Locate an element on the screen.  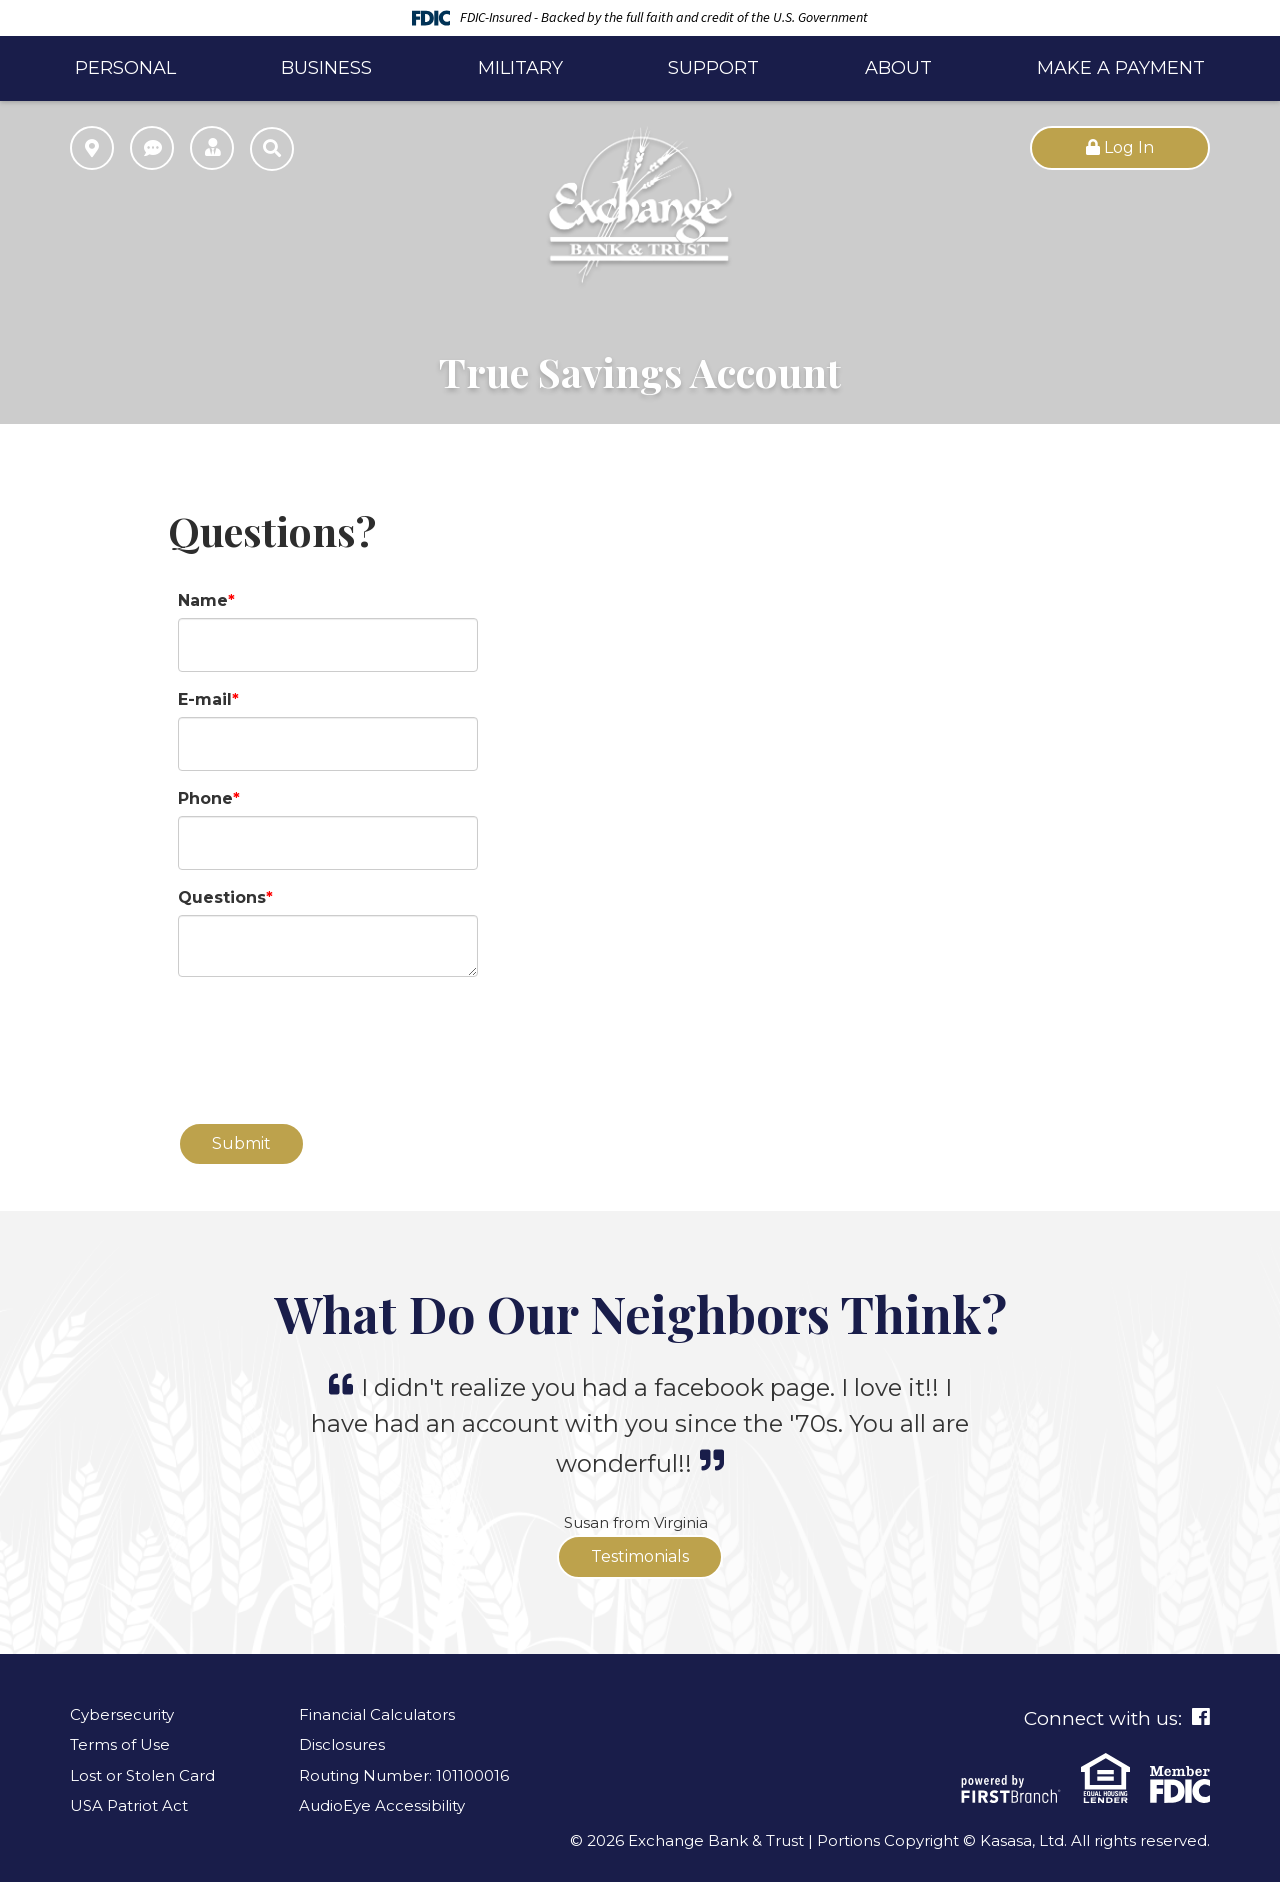
E-mail is located at coordinates (205, 699).